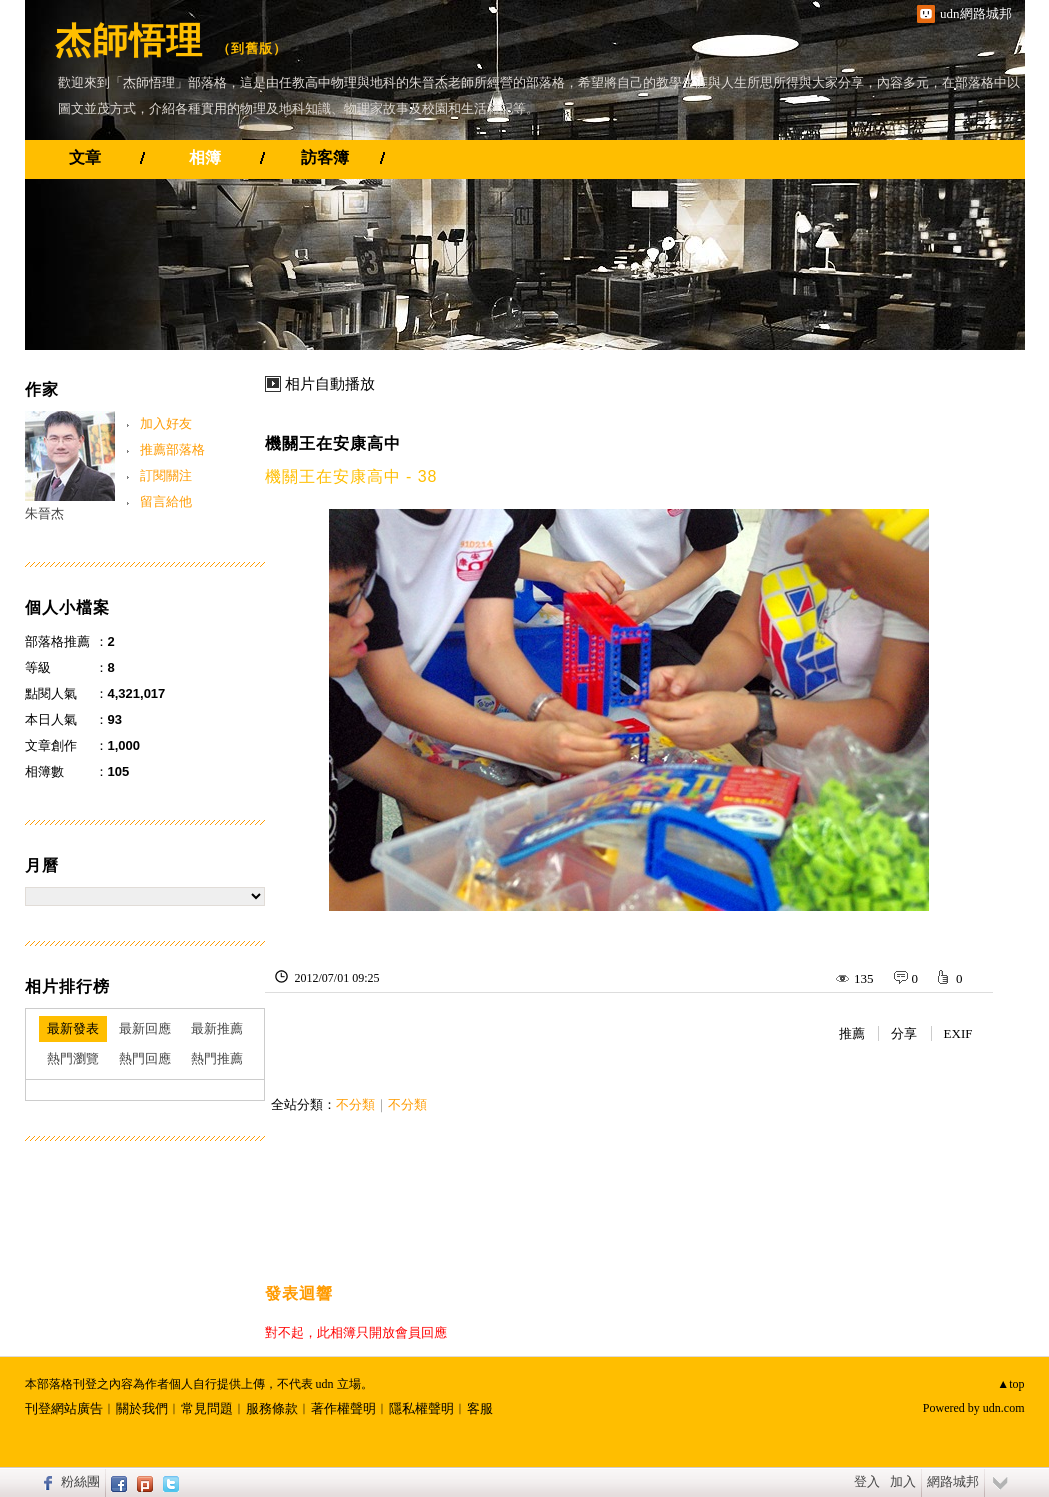  Describe the element at coordinates (217, 1058) in the screenshot. I see `熱門推薦` at that location.